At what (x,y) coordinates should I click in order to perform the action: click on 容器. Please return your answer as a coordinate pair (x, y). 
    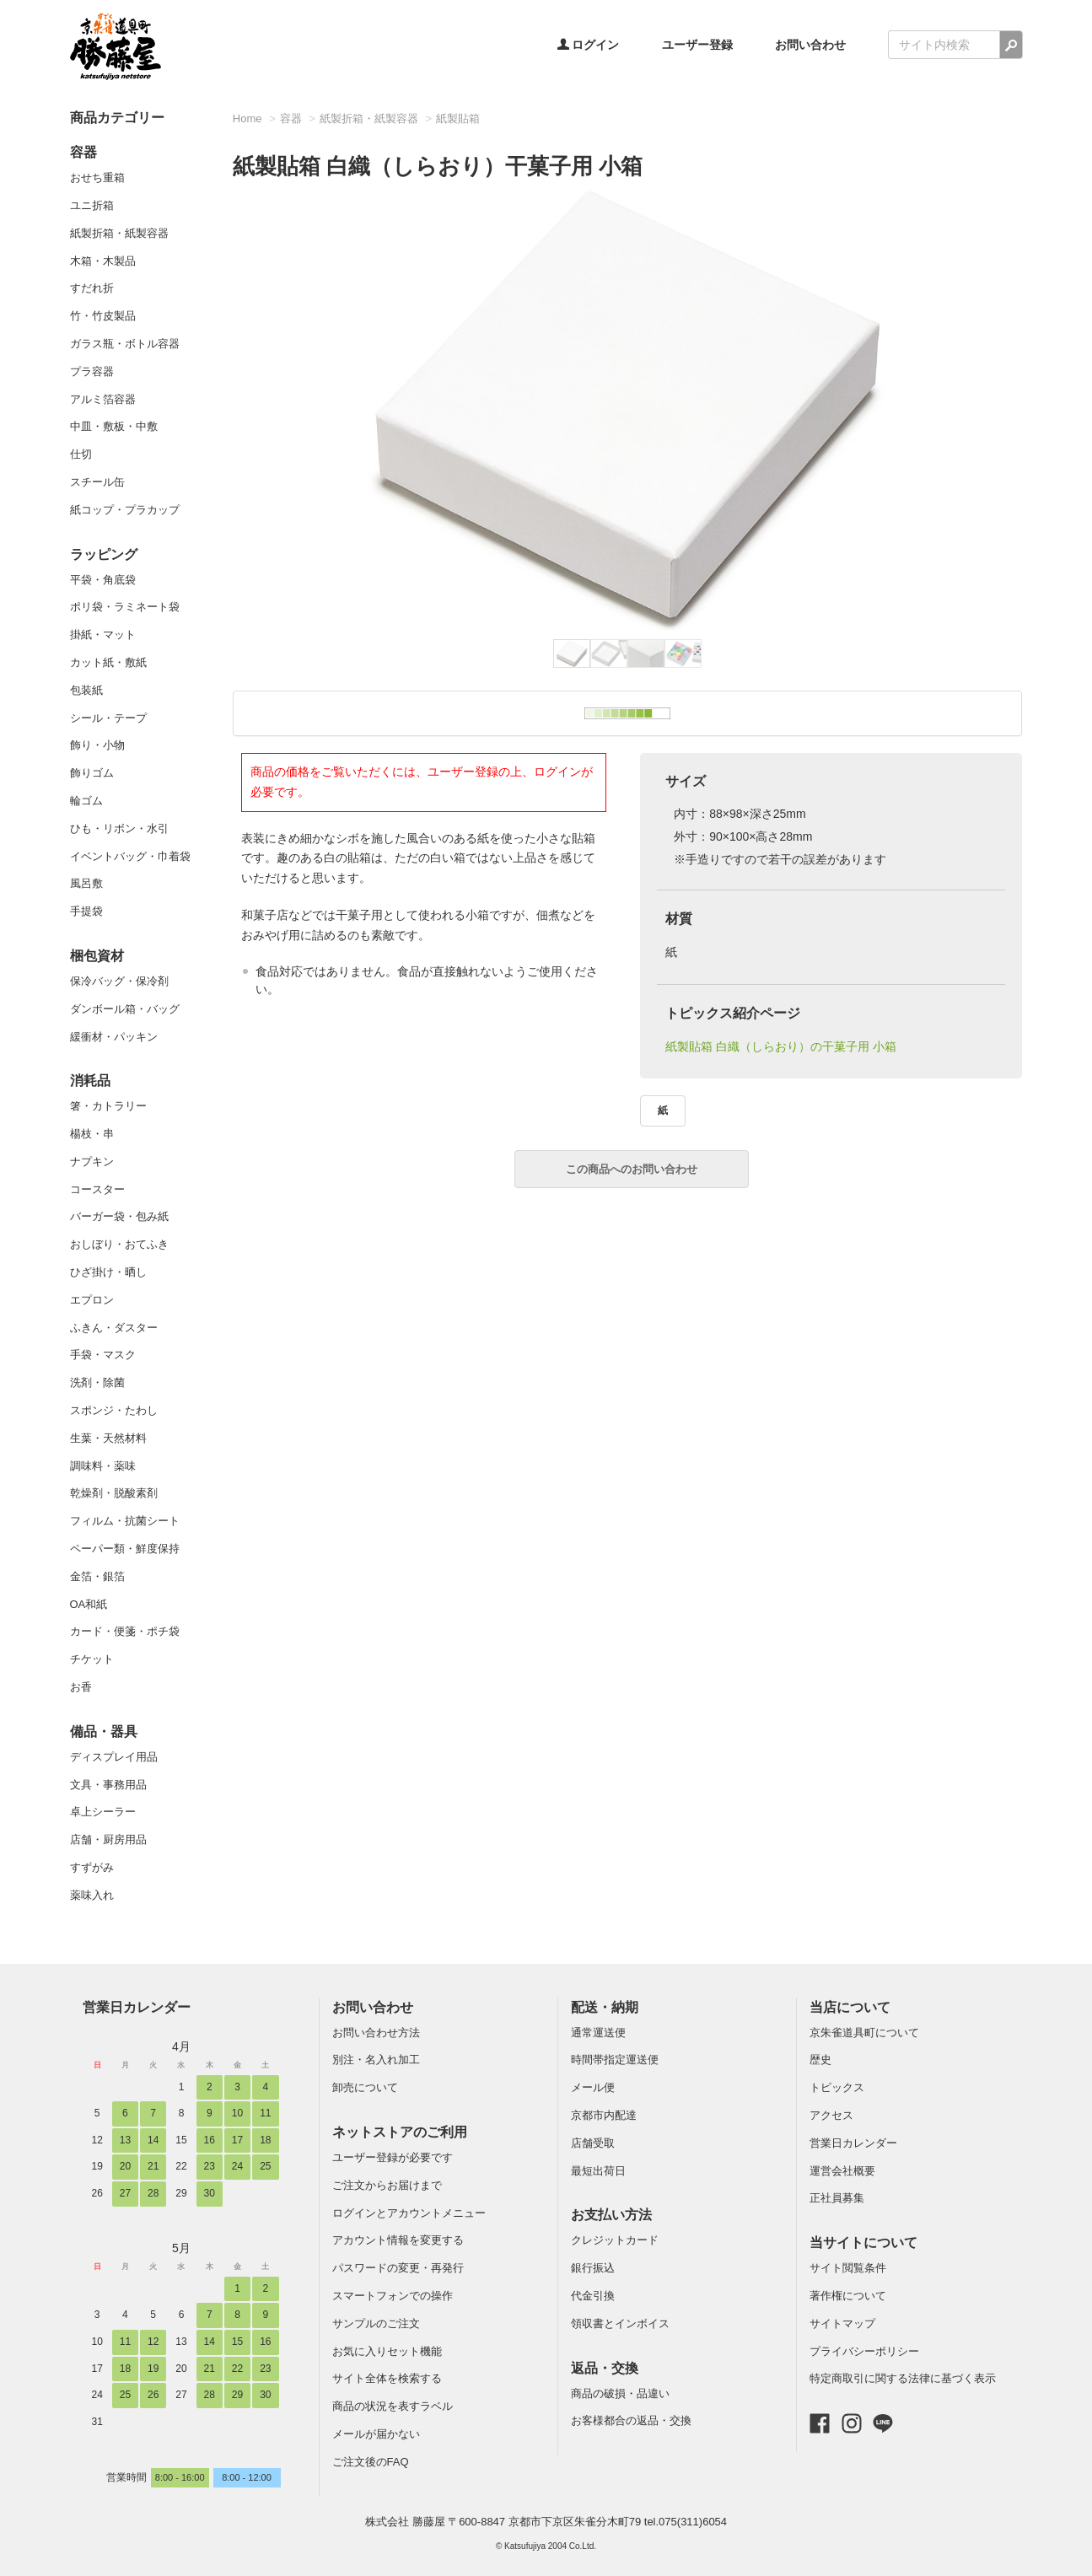
    Looking at the image, I should click on (83, 152).